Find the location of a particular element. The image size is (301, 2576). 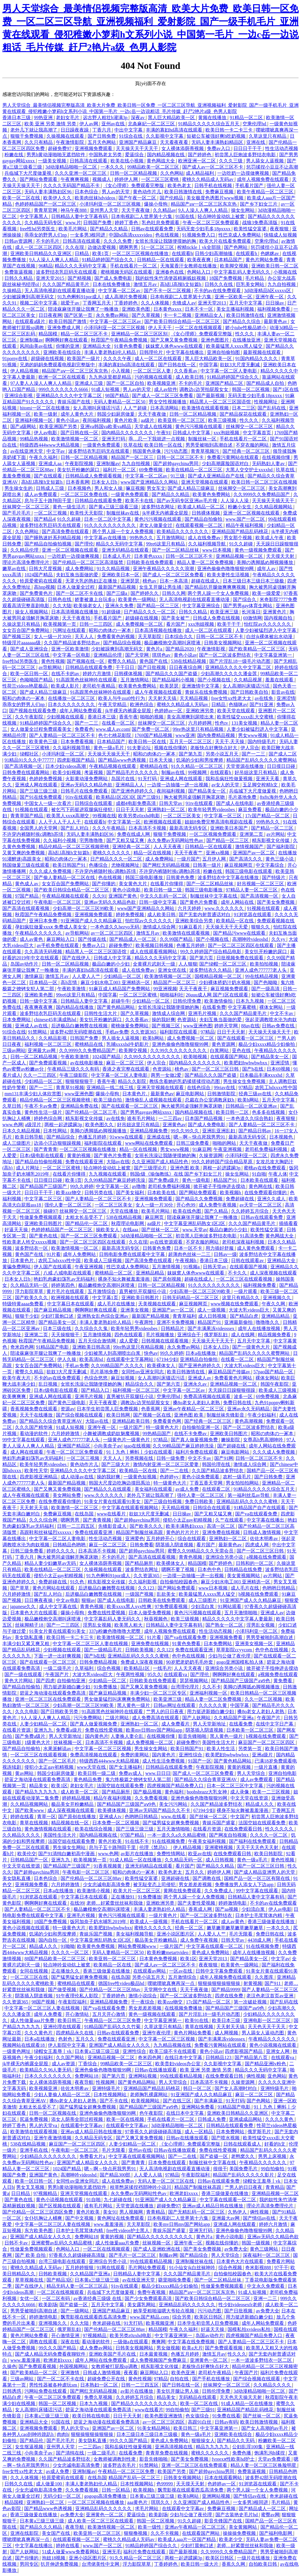

午夜激情影视 is located at coordinates (211, 648).